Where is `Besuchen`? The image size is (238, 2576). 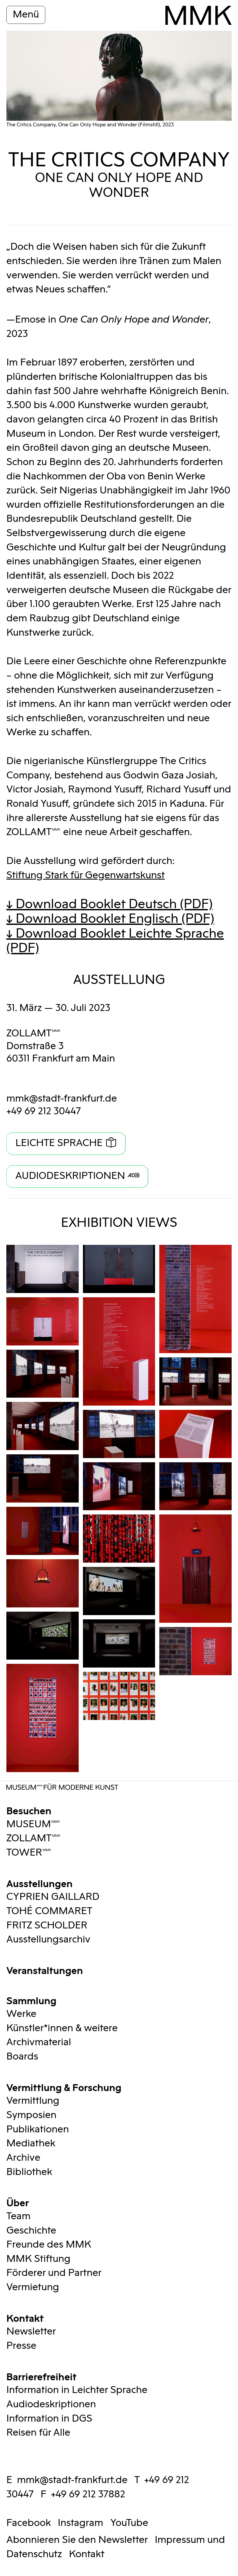 Besuchen is located at coordinates (28, 1810).